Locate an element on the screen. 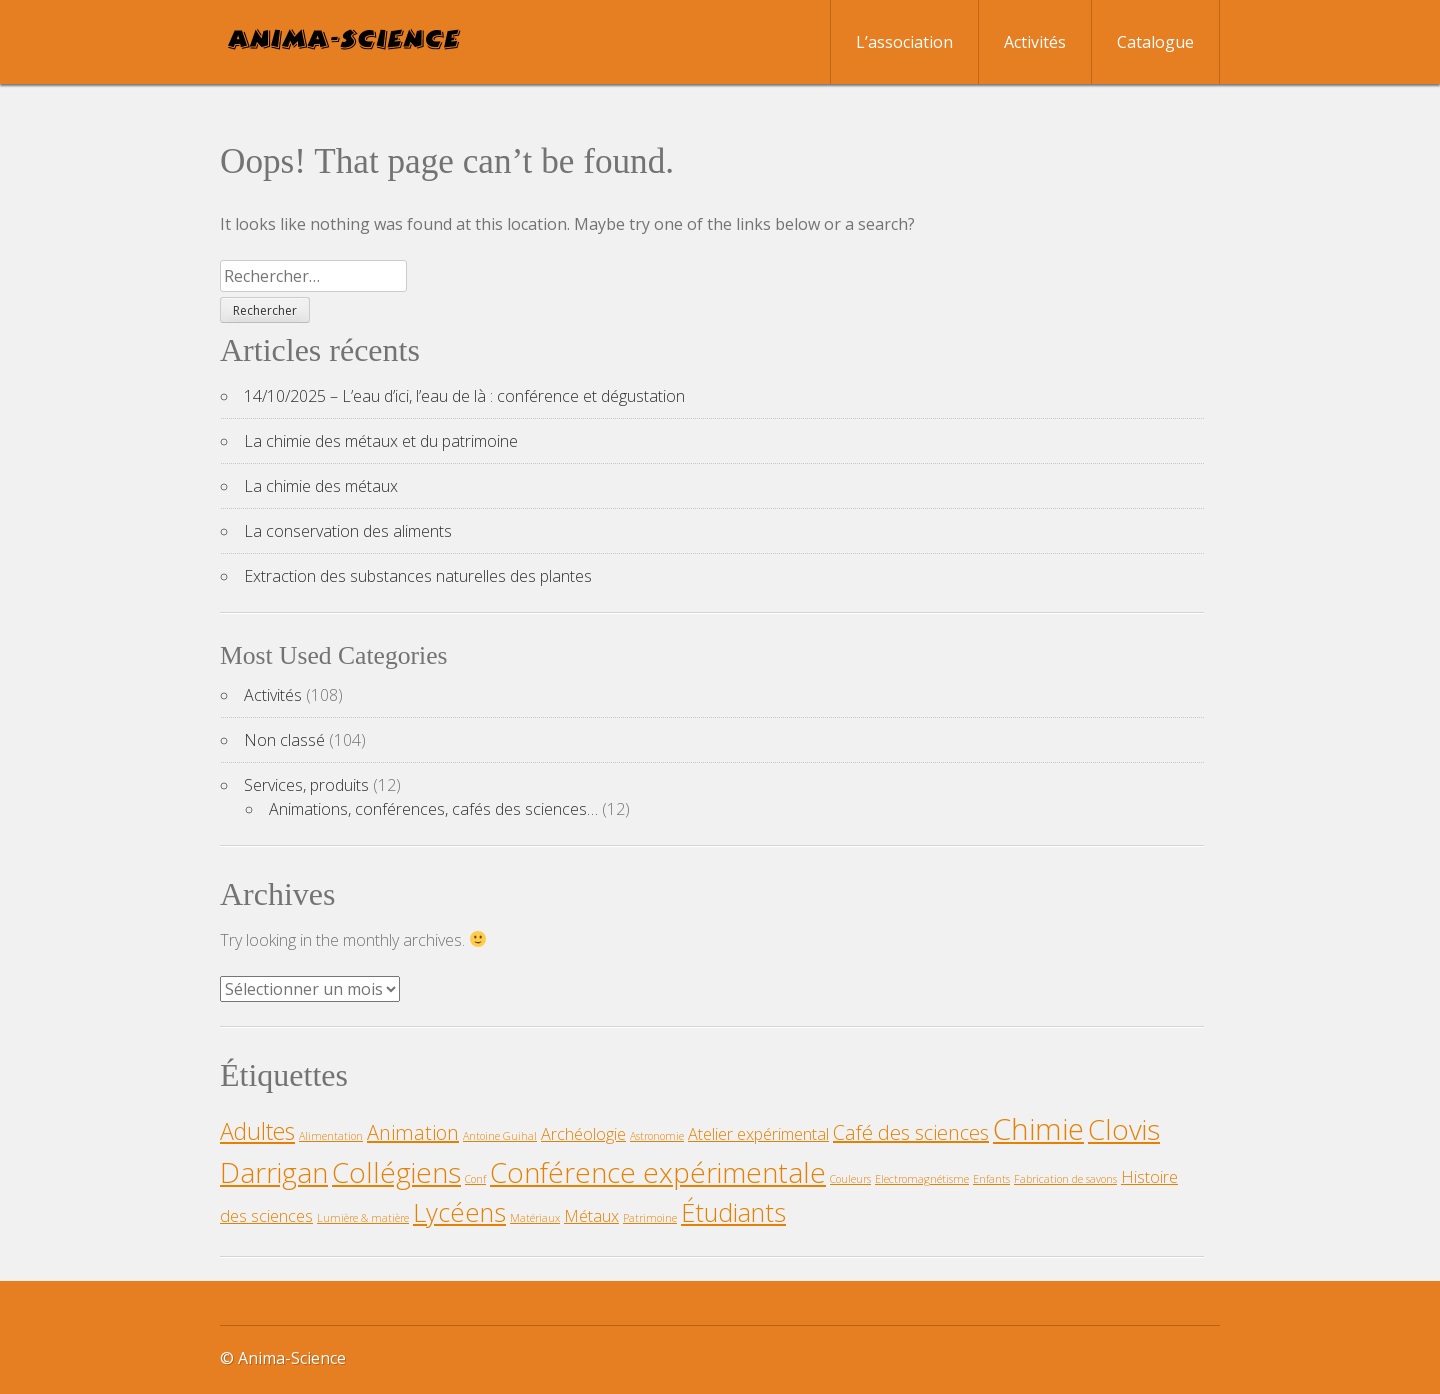 The image size is (1440, 1394). Animation [Animation (3 éléments)] is located at coordinates (413, 1132).